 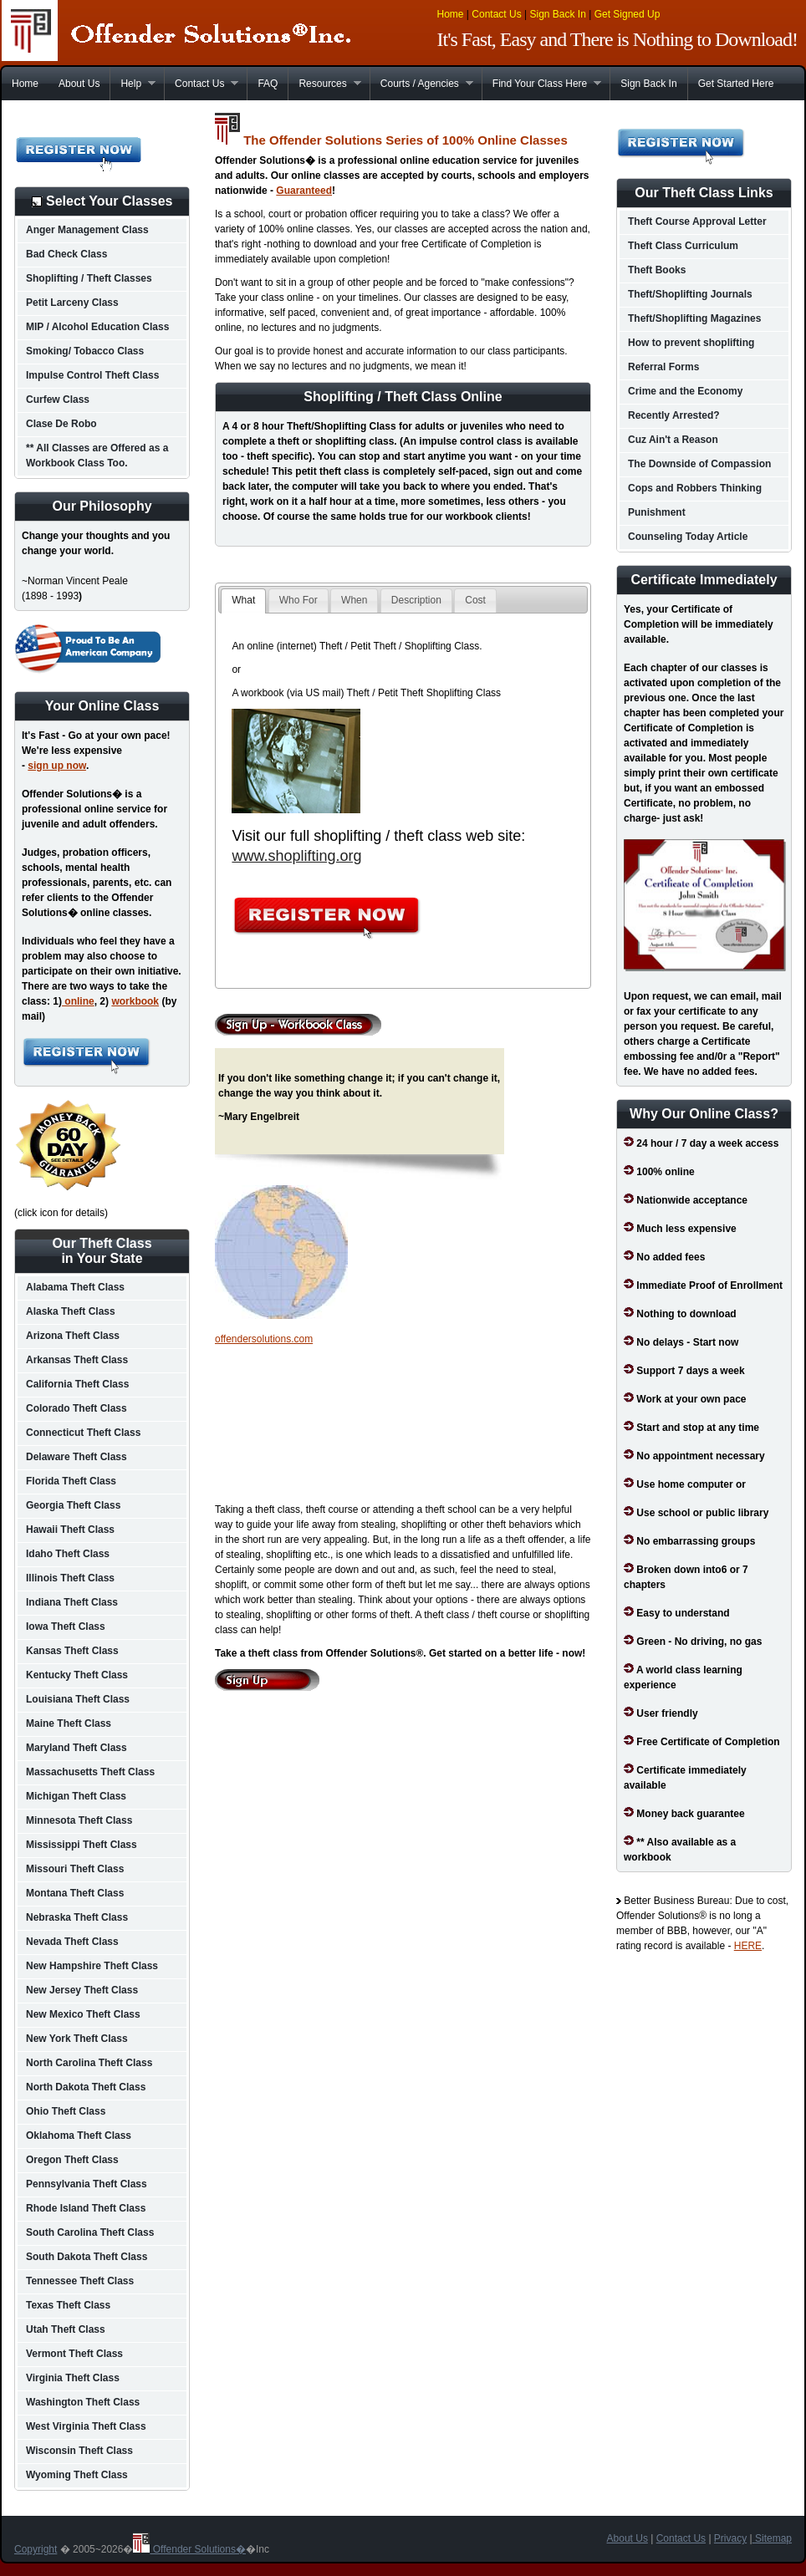 What do you see at coordinates (89, 278) in the screenshot?
I see `Shoplifting / Theft Classes` at bounding box center [89, 278].